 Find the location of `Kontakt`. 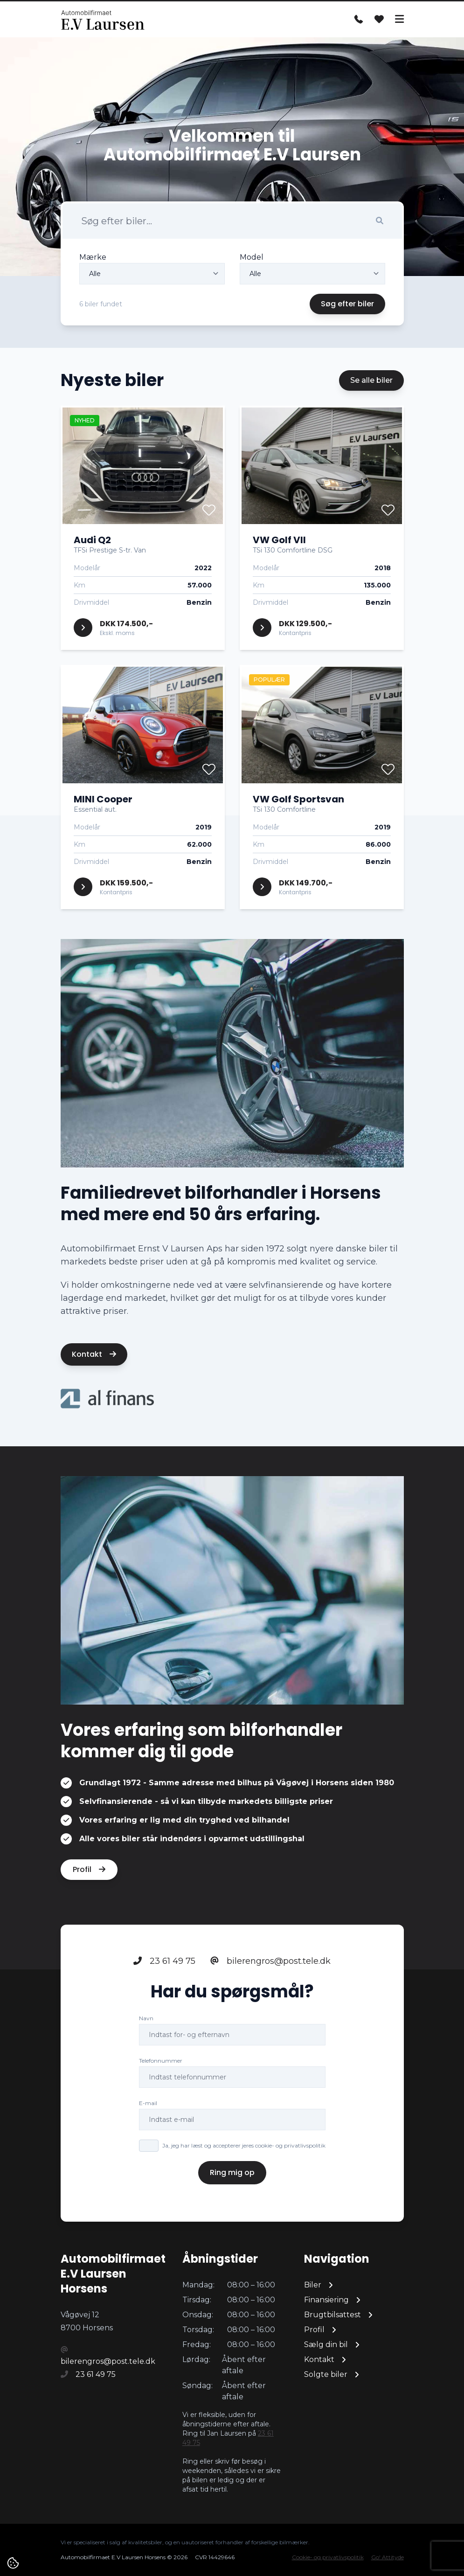

Kontakt is located at coordinates (94, 1354).